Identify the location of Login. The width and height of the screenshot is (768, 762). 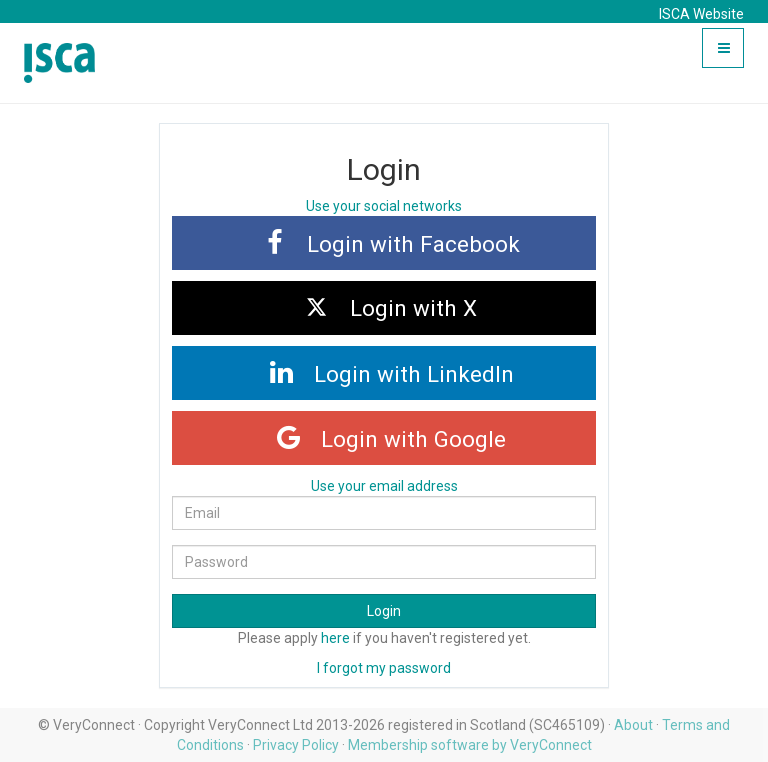
(384, 611).